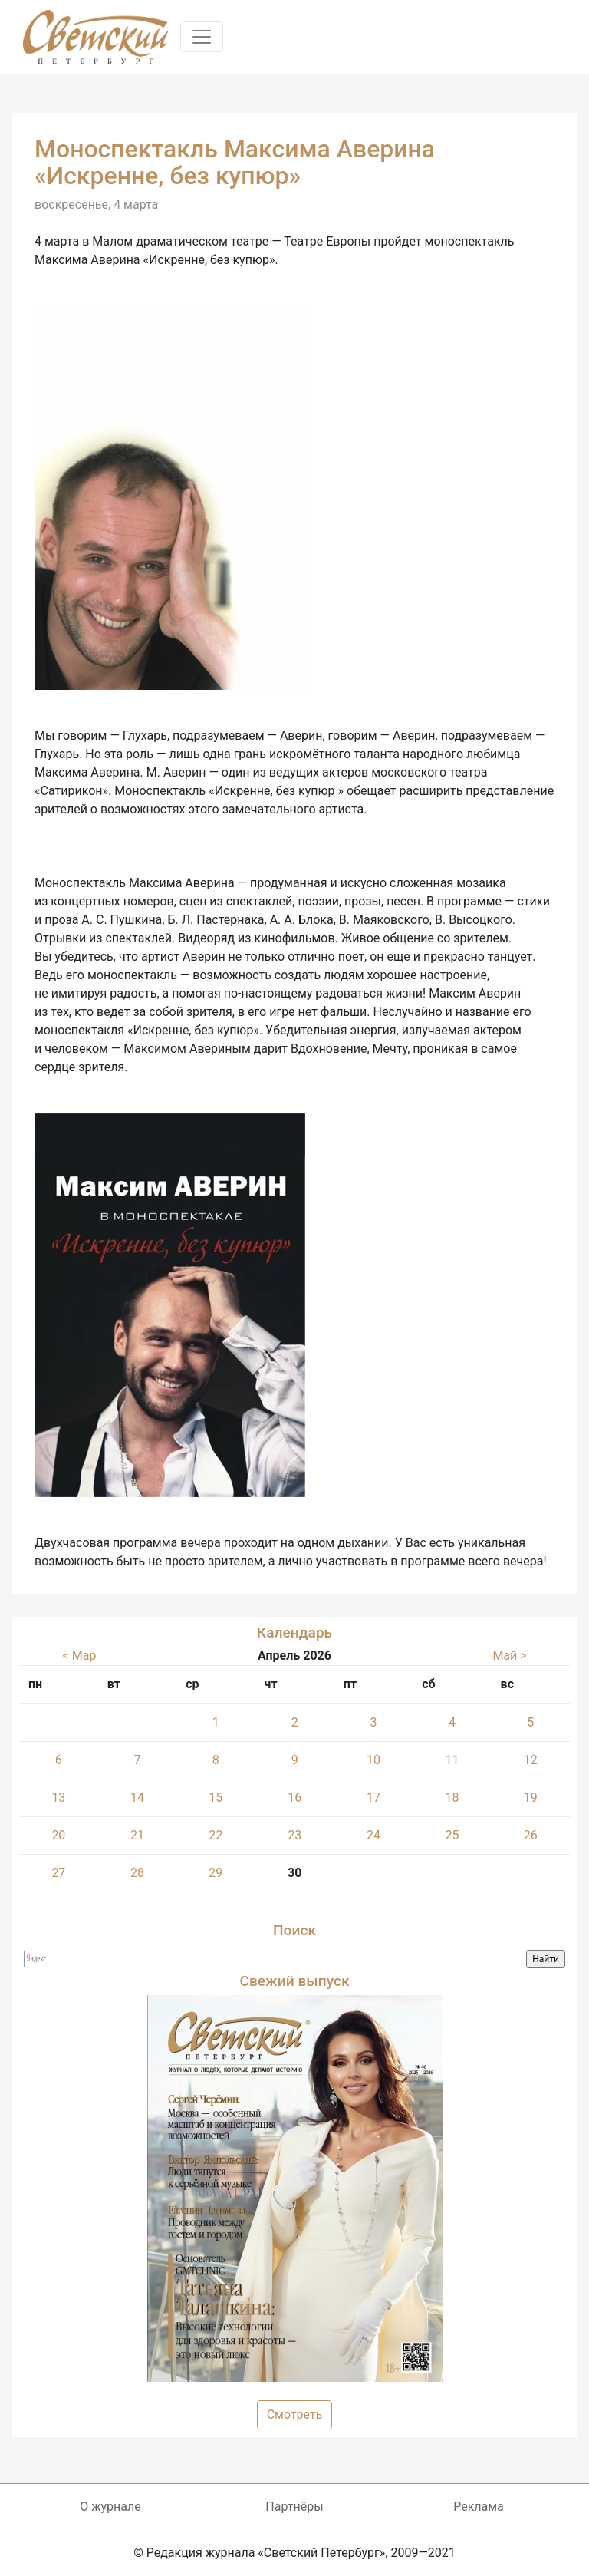 This screenshot has width=589, height=2576. What do you see at coordinates (215, 1872) in the screenshot?
I see `29` at bounding box center [215, 1872].